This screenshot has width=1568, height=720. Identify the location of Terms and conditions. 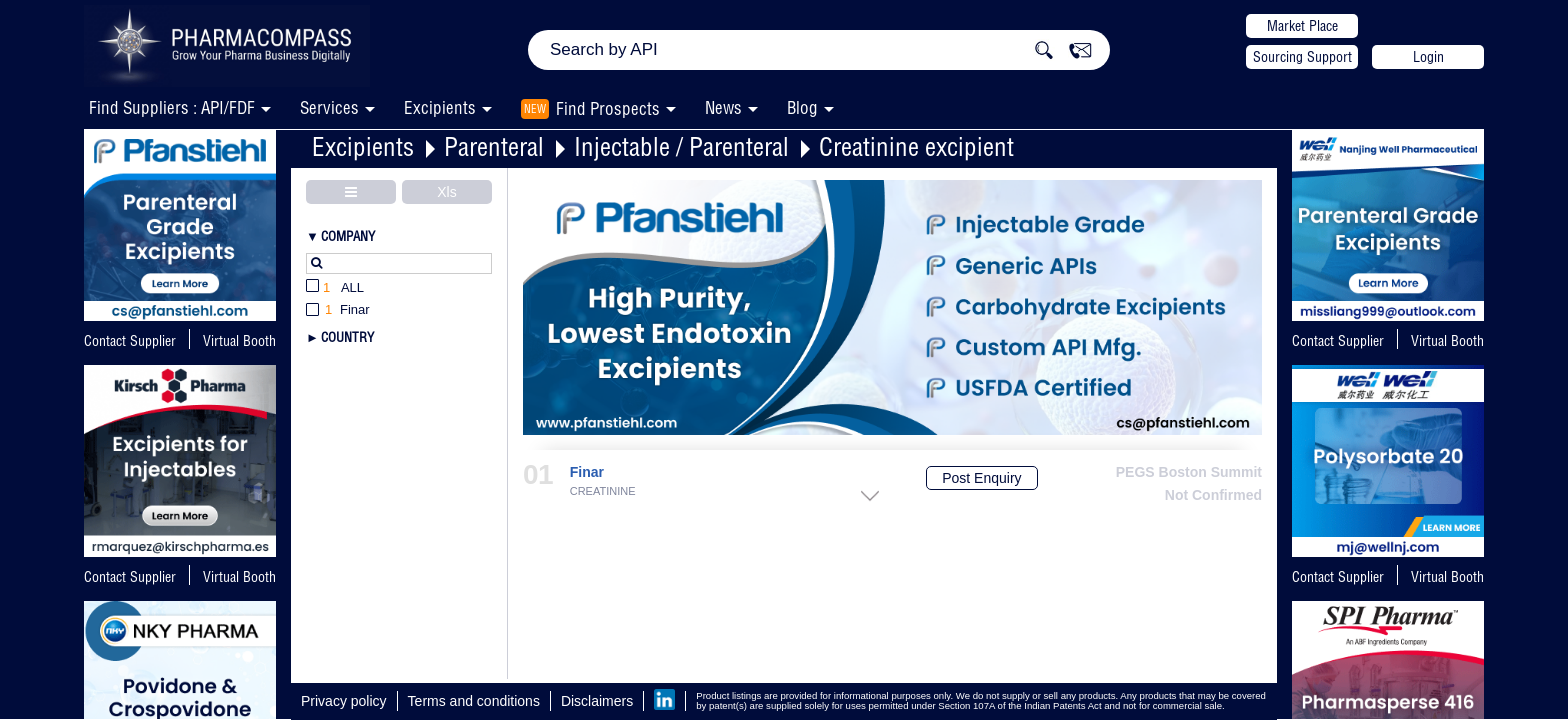
(474, 701).